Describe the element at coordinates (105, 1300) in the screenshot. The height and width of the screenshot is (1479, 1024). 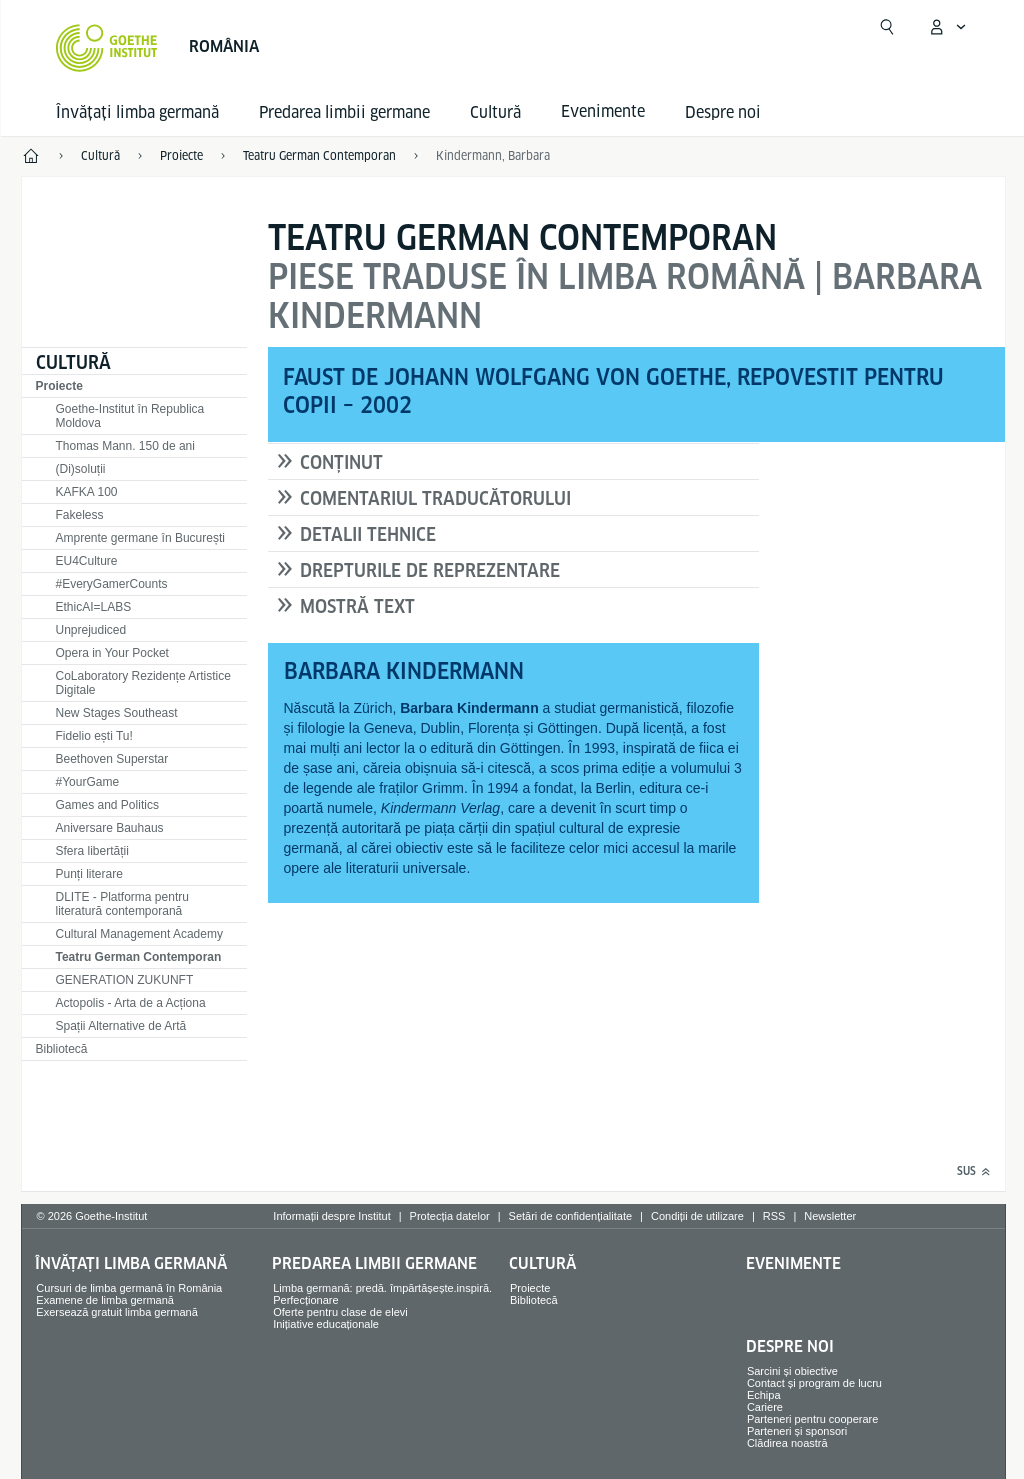
I see `Examene de limba germană` at that location.